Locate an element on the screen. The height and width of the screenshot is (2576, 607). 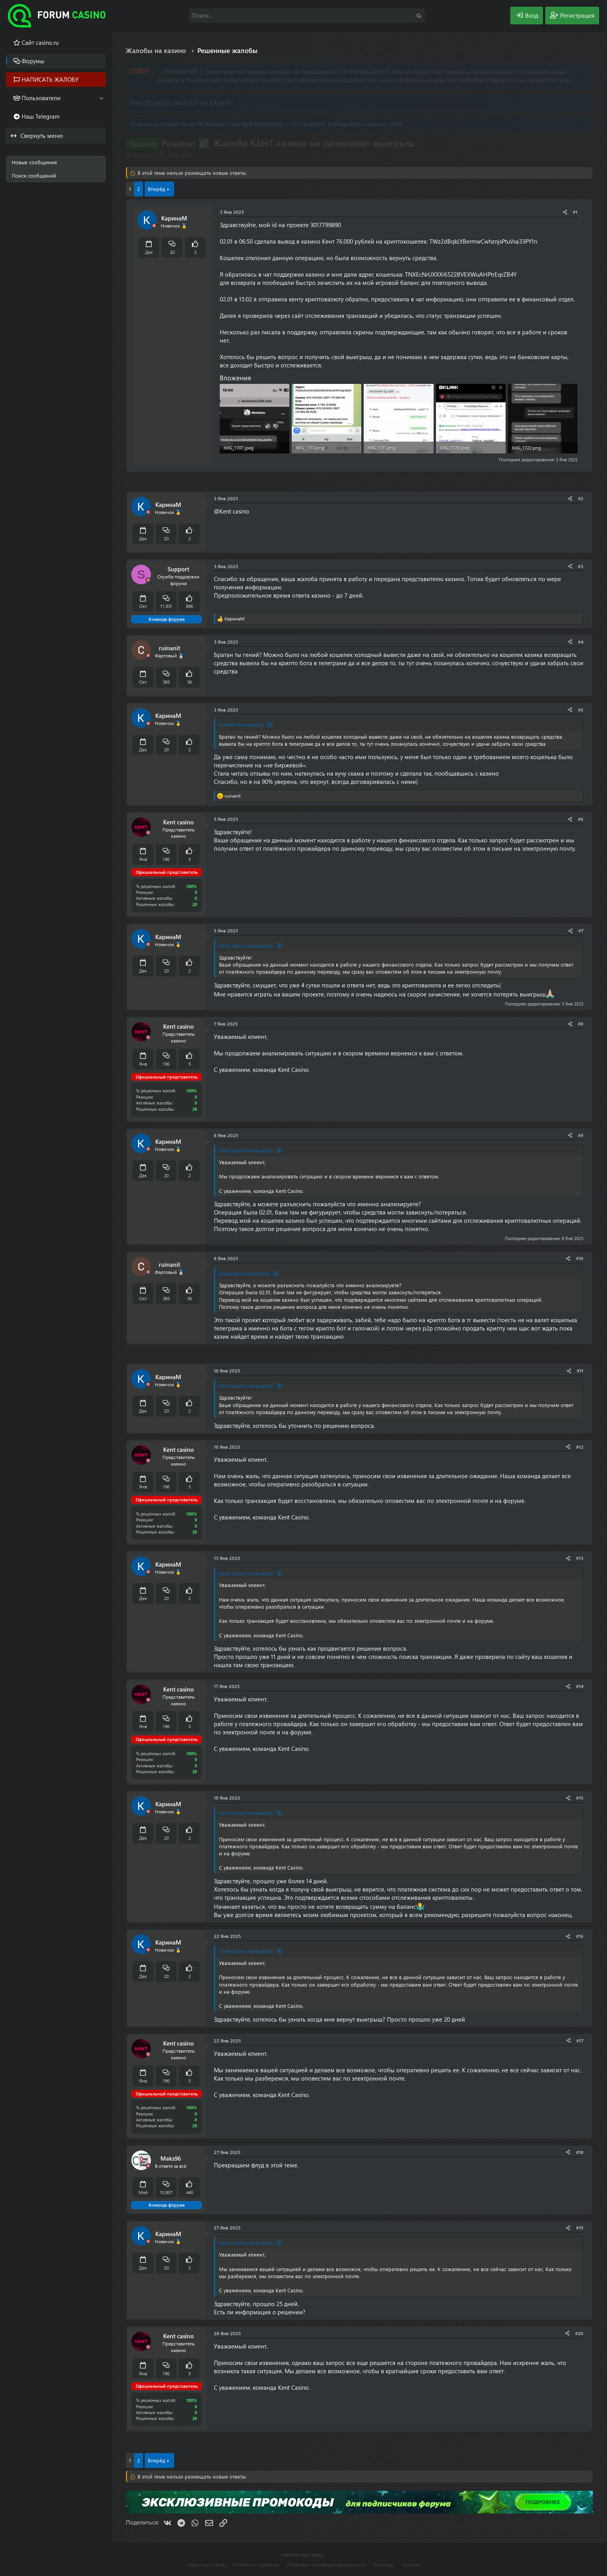
#18 is located at coordinates (579, 2152).